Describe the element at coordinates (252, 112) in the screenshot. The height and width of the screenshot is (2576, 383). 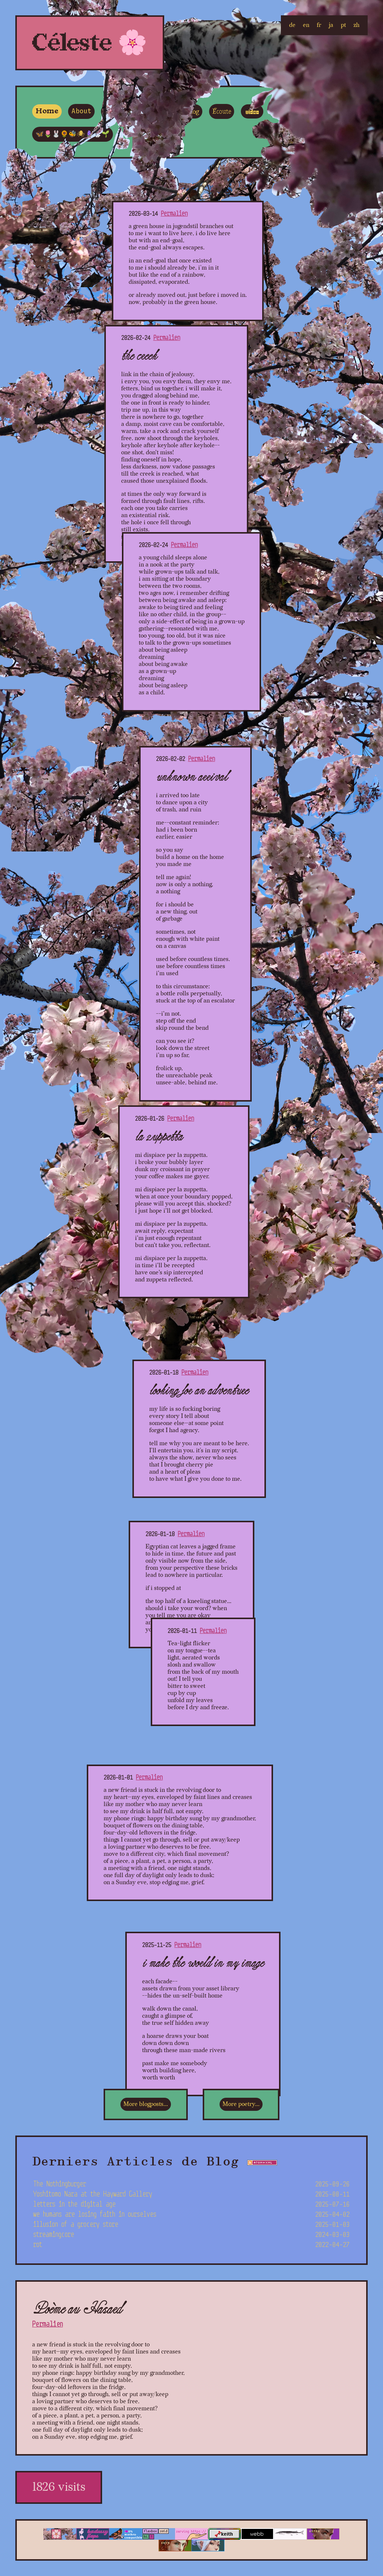
I see `Video` at that location.